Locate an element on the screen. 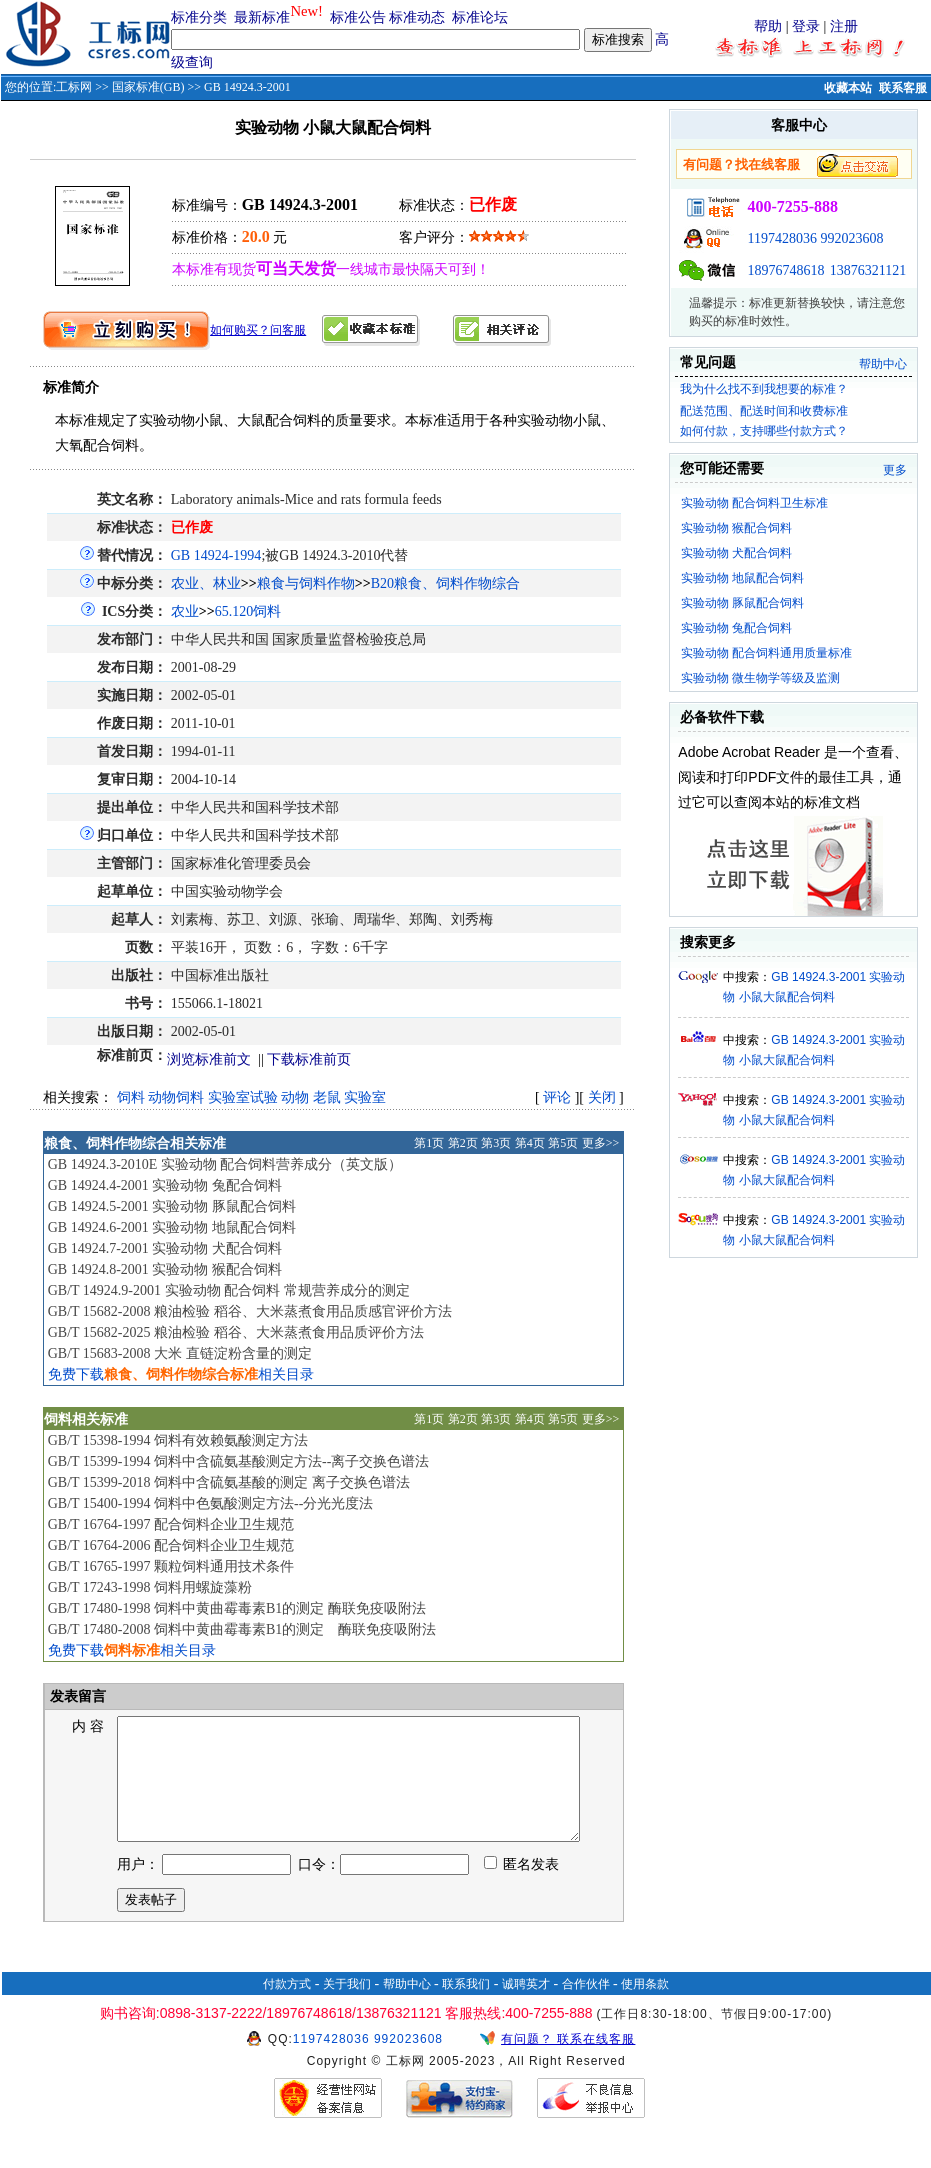  付款方式 is located at coordinates (287, 2008).